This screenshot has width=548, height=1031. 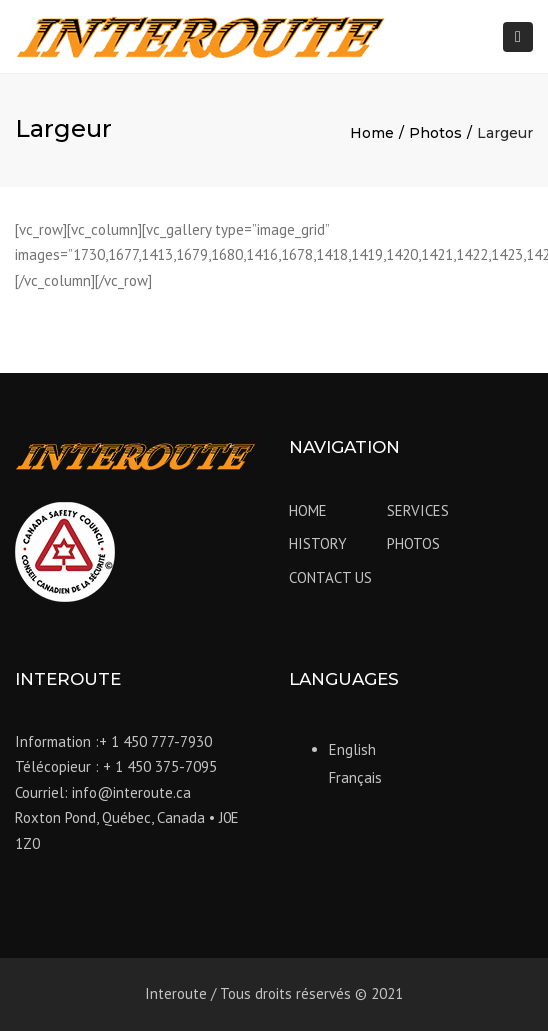 What do you see at coordinates (308, 510) in the screenshot?
I see `HOME` at bounding box center [308, 510].